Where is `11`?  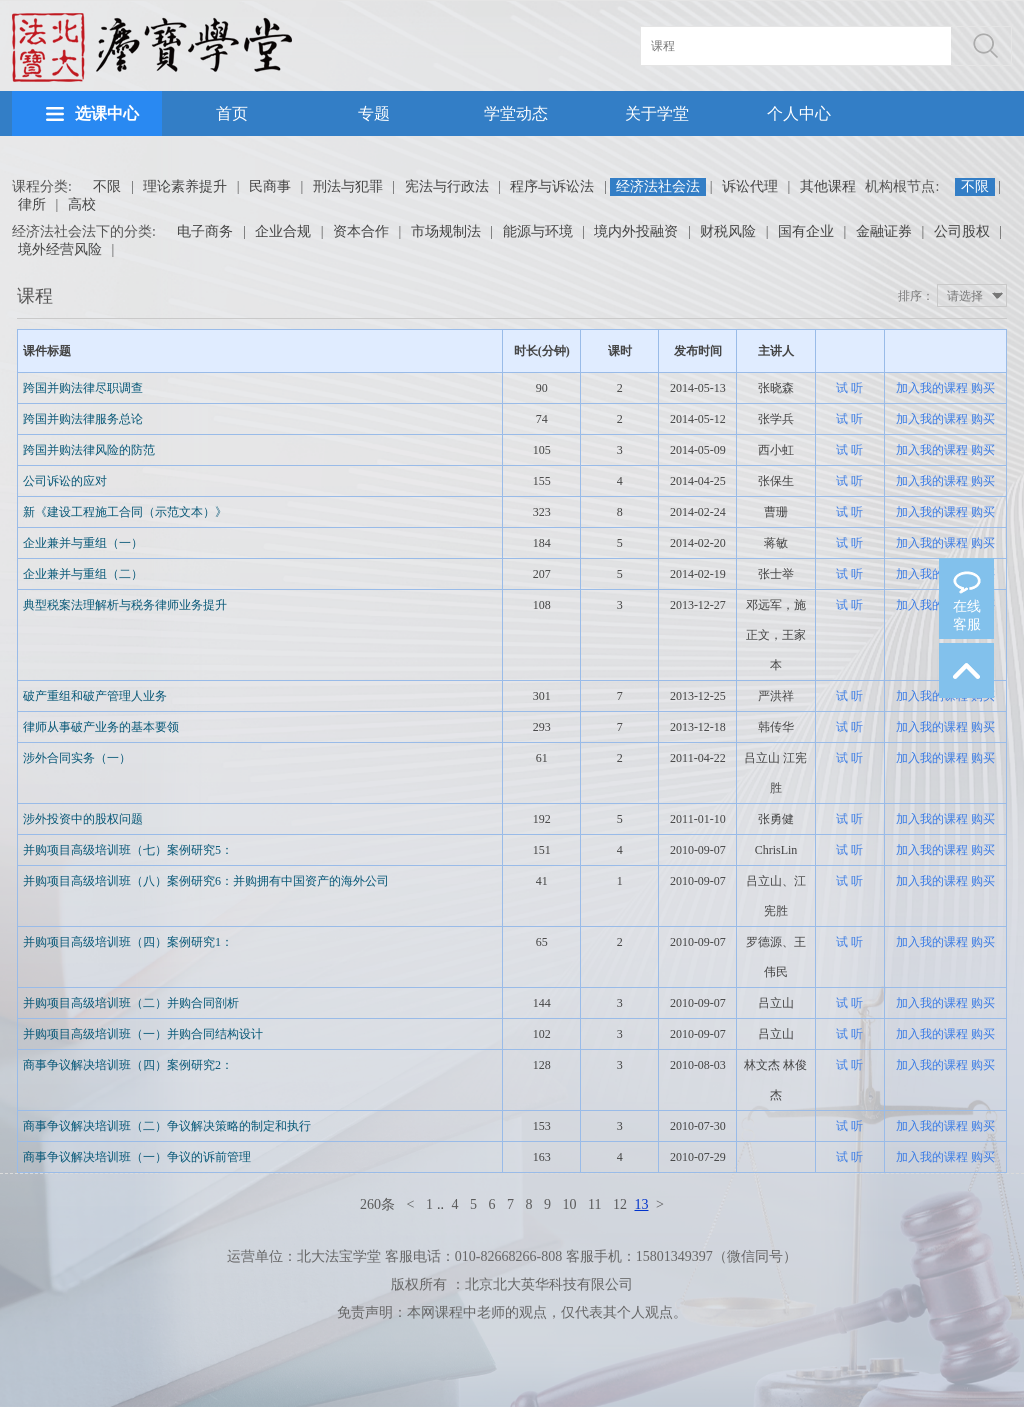
11 is located at coordinates (594, 1204).